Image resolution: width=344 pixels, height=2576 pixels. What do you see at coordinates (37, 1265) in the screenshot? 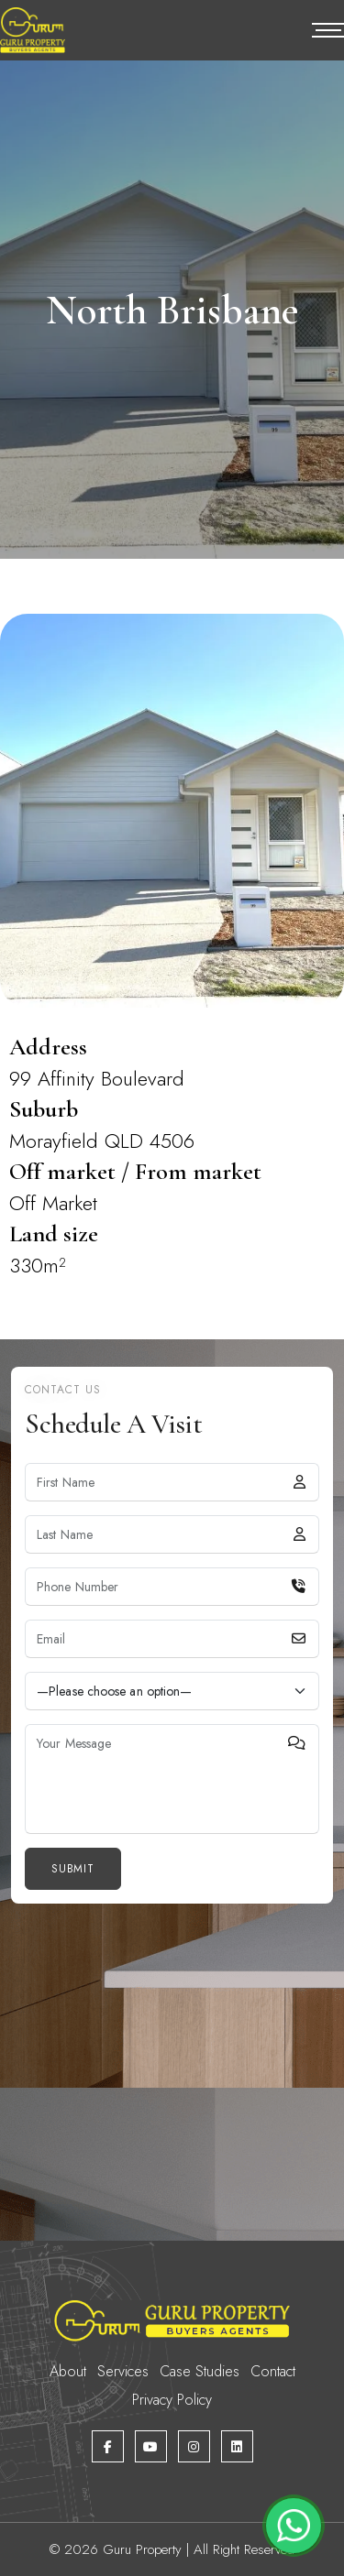
I see `330m²` at bounding box center [37, 1265].